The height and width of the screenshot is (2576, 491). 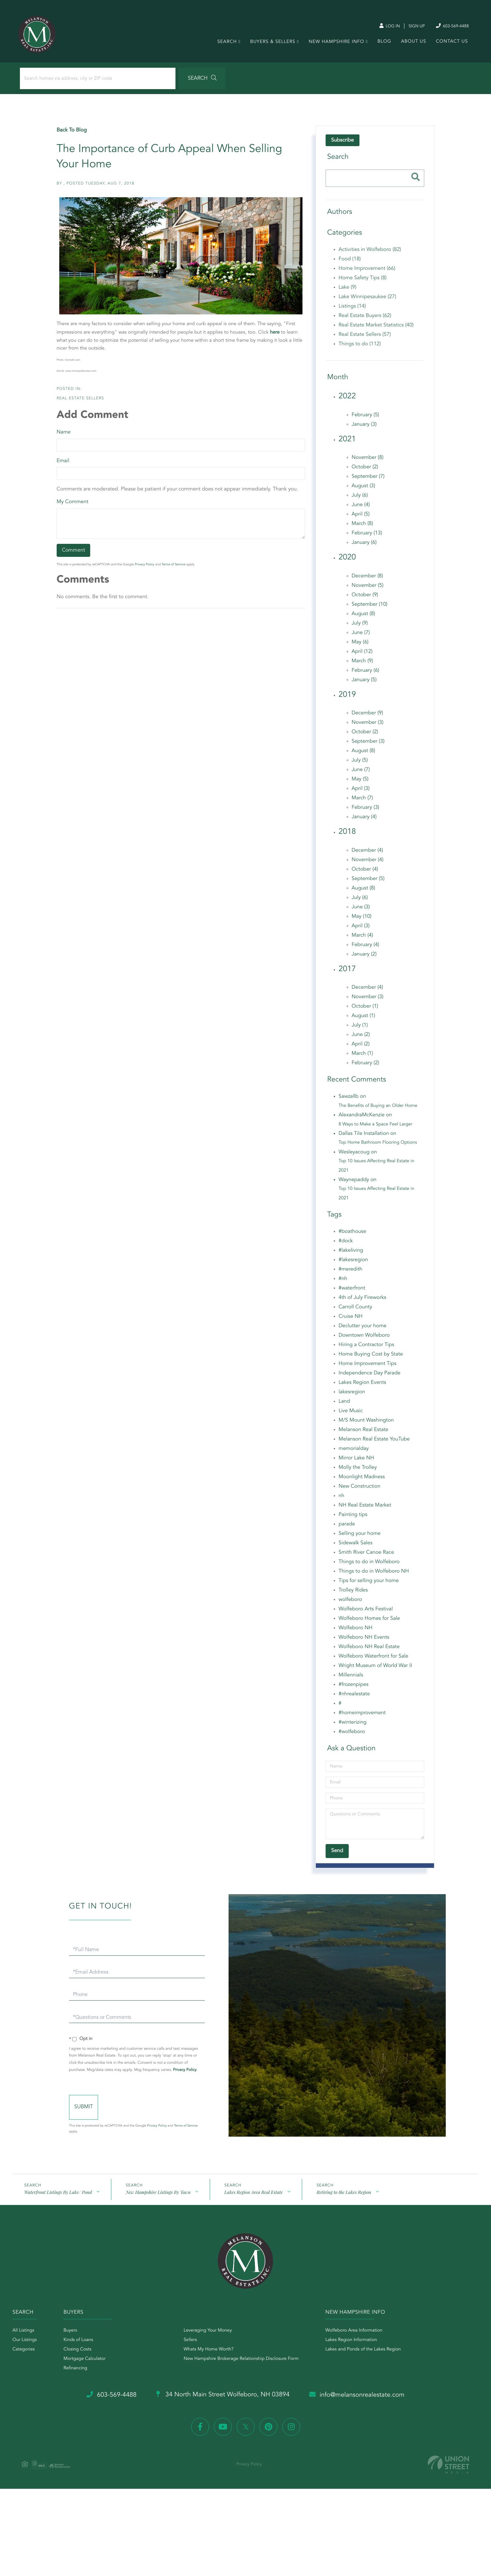 What do you see at coordinates (363, 489) in the screenshot?
I see `August (3)` at bounding box center [363, 489].